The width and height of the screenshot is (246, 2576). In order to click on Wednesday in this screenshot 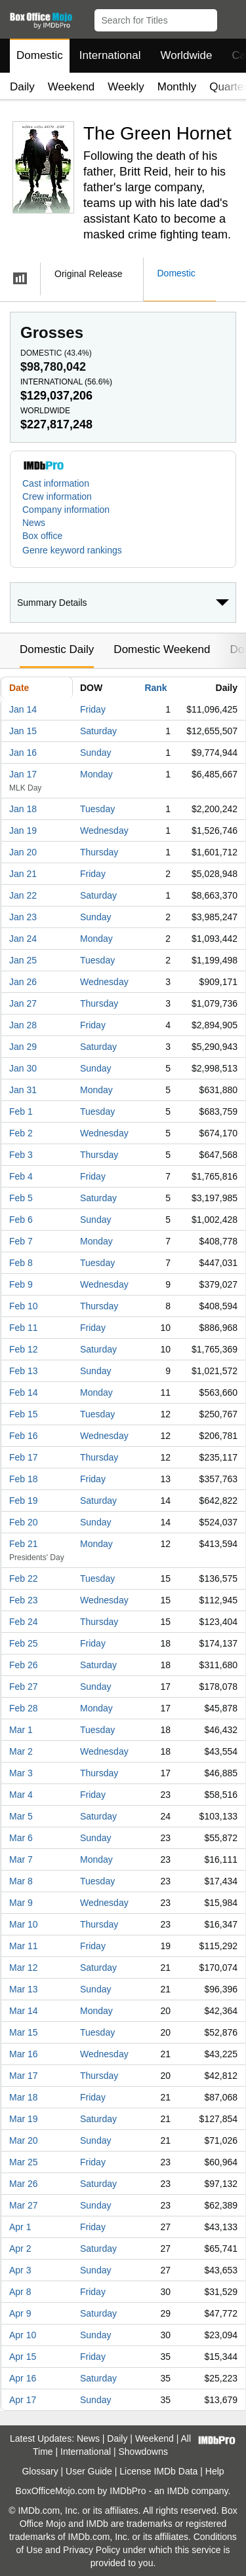, I will do `click(104, 830)`.